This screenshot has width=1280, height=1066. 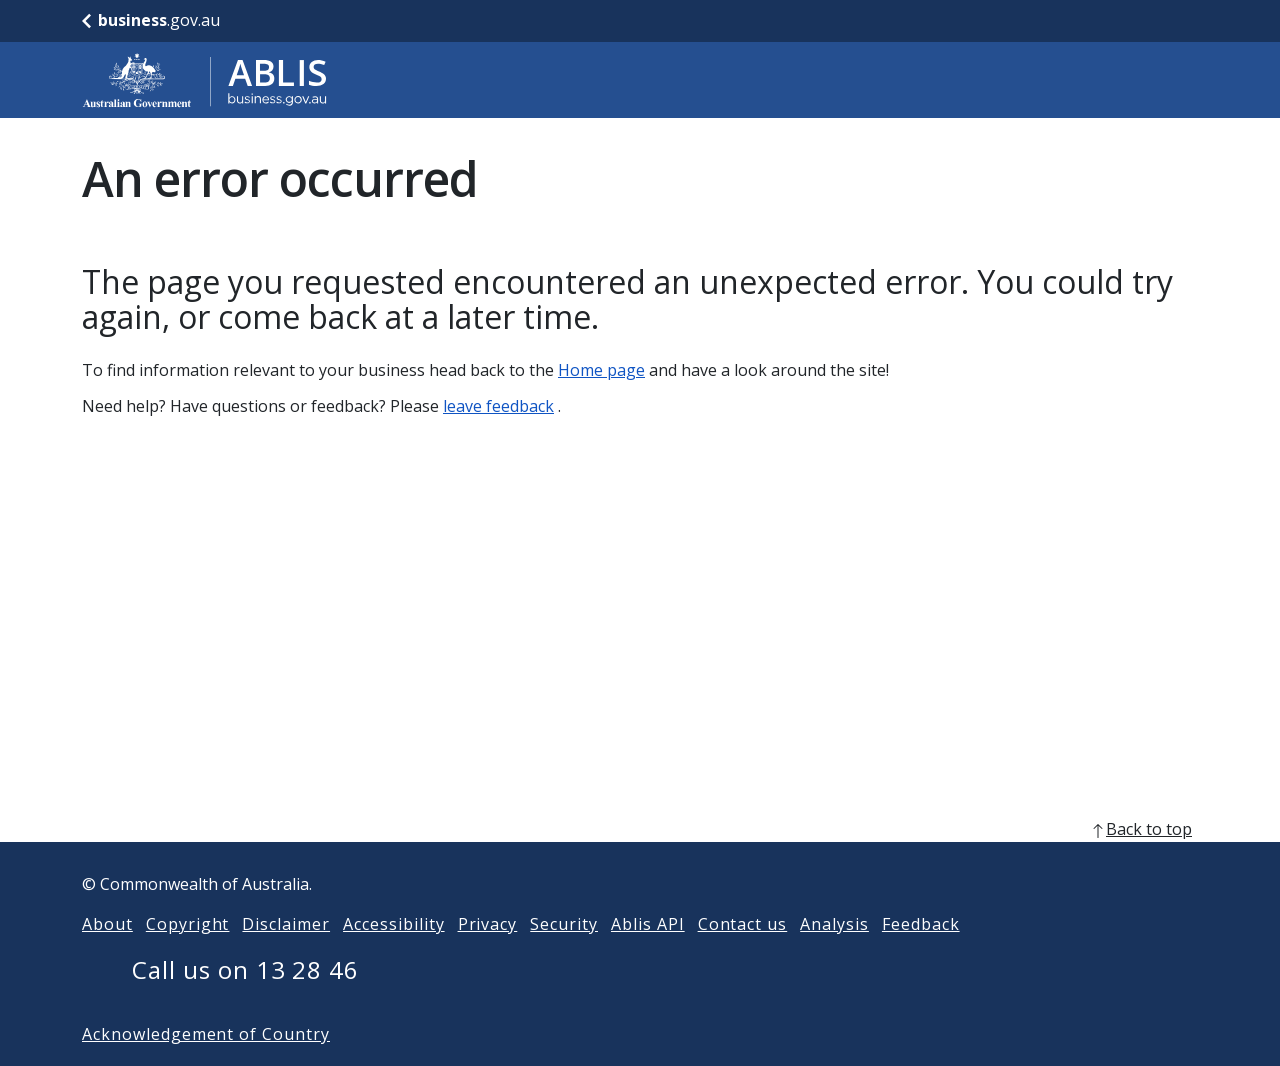 What do you see at coordinates (564, 956) in the screenshot?
I see `Security` at bounding box center [564, 956].